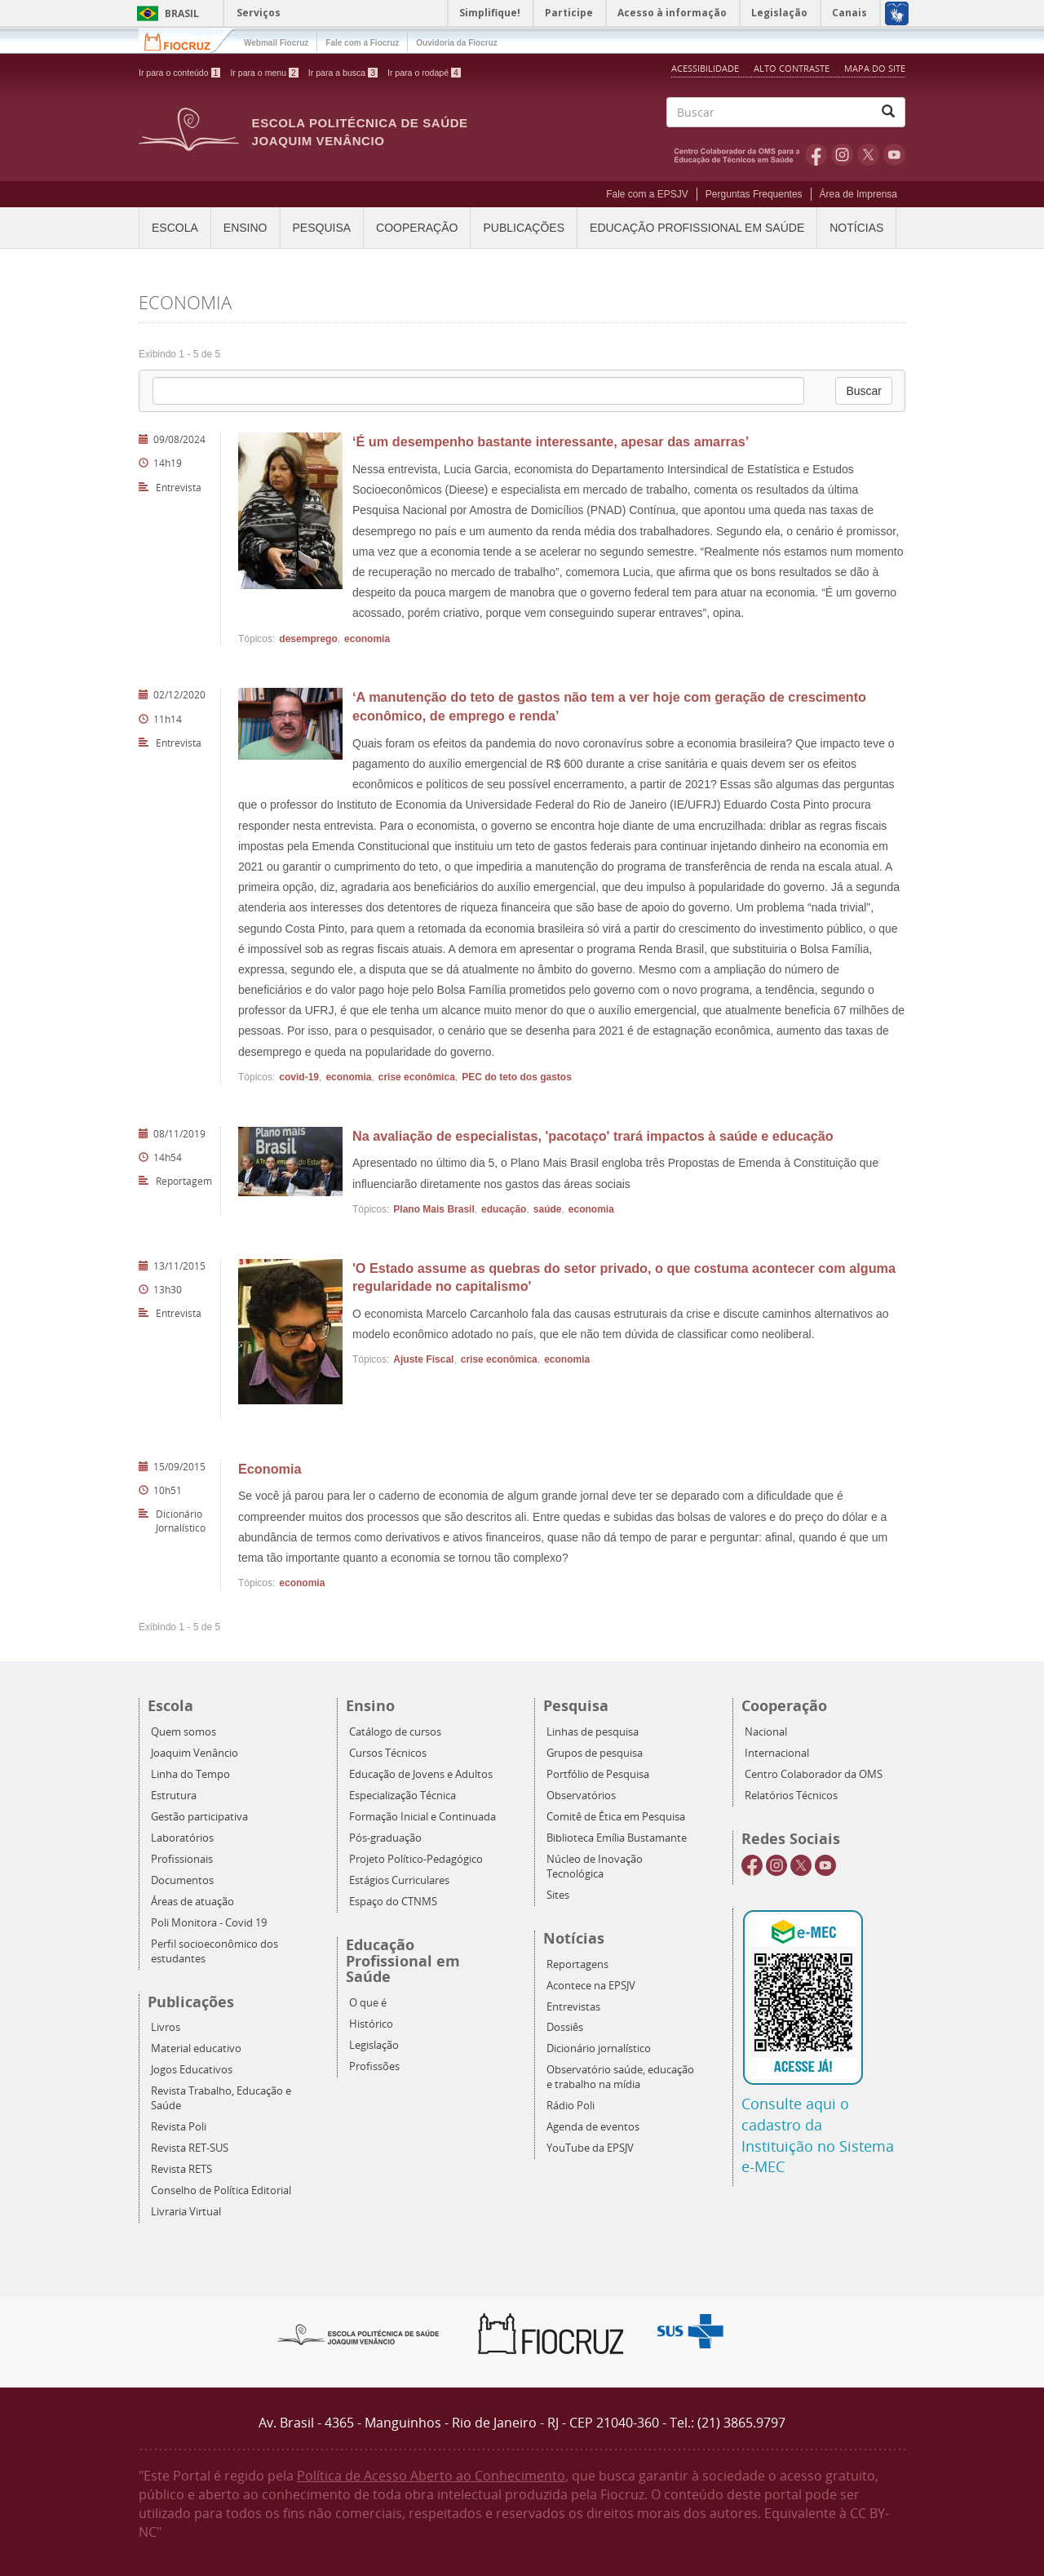 The height and width of the screenshot is (2576, 1044). Describe the element at coordinates (358, 2333) in the screenshot. I see `Epsjv` at that location.